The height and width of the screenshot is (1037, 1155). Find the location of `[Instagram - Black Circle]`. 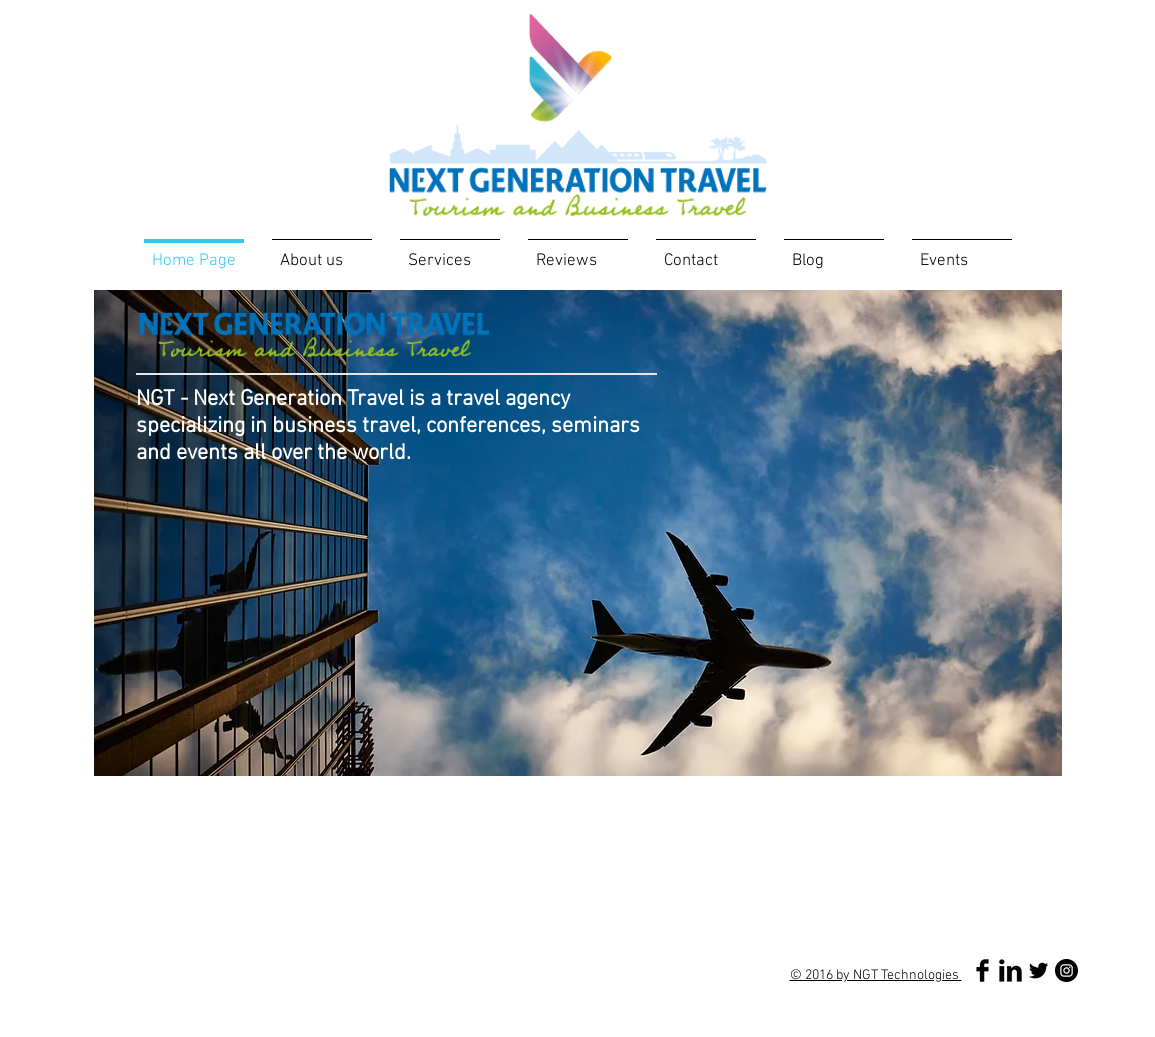

[Instagram - Black Circle] is located at coordinates (1066, 970).